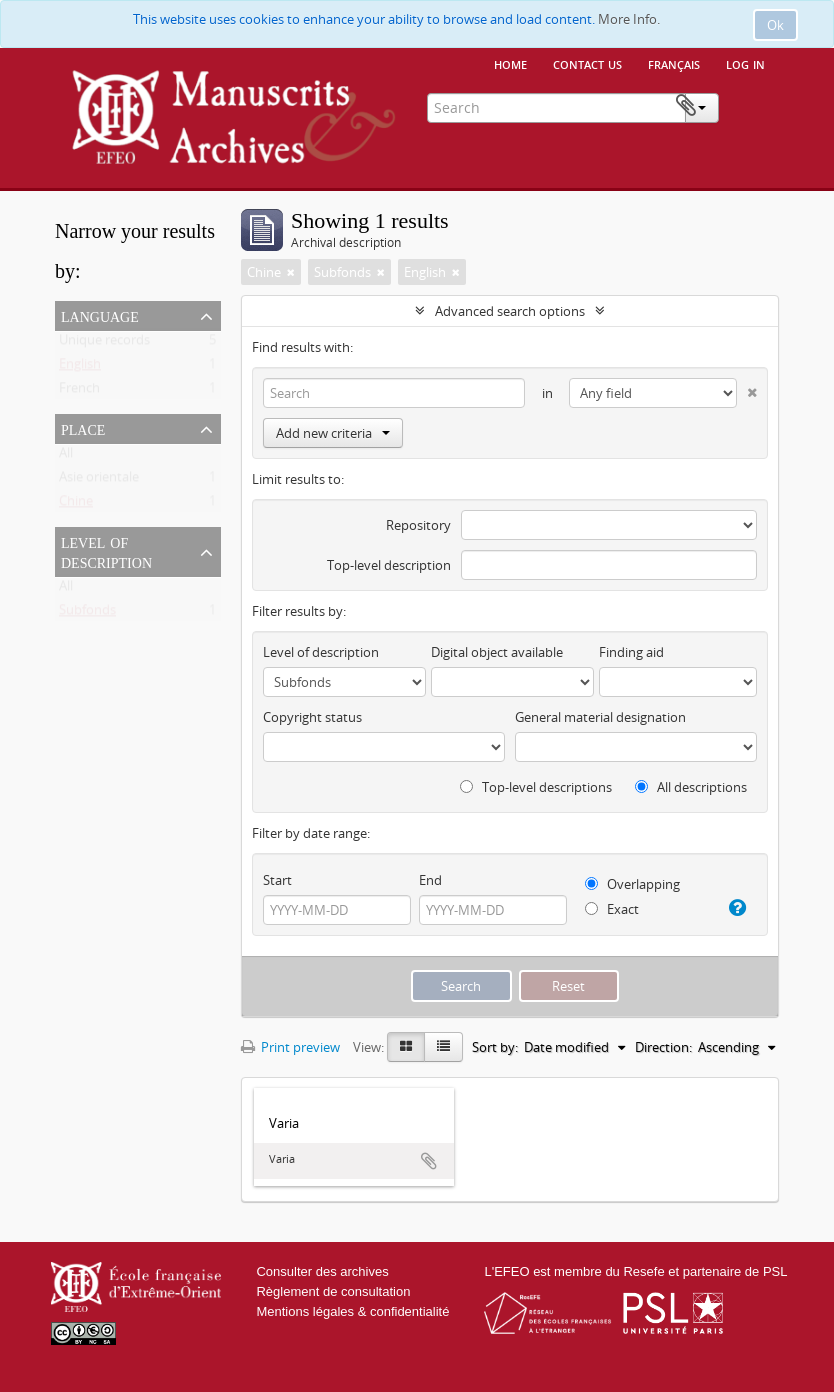 This screenshot has width=834, height=1392. What do you see at coordinates (775, 25) in the screenshot?
I see `Ok` at bounding box center [775, 25].